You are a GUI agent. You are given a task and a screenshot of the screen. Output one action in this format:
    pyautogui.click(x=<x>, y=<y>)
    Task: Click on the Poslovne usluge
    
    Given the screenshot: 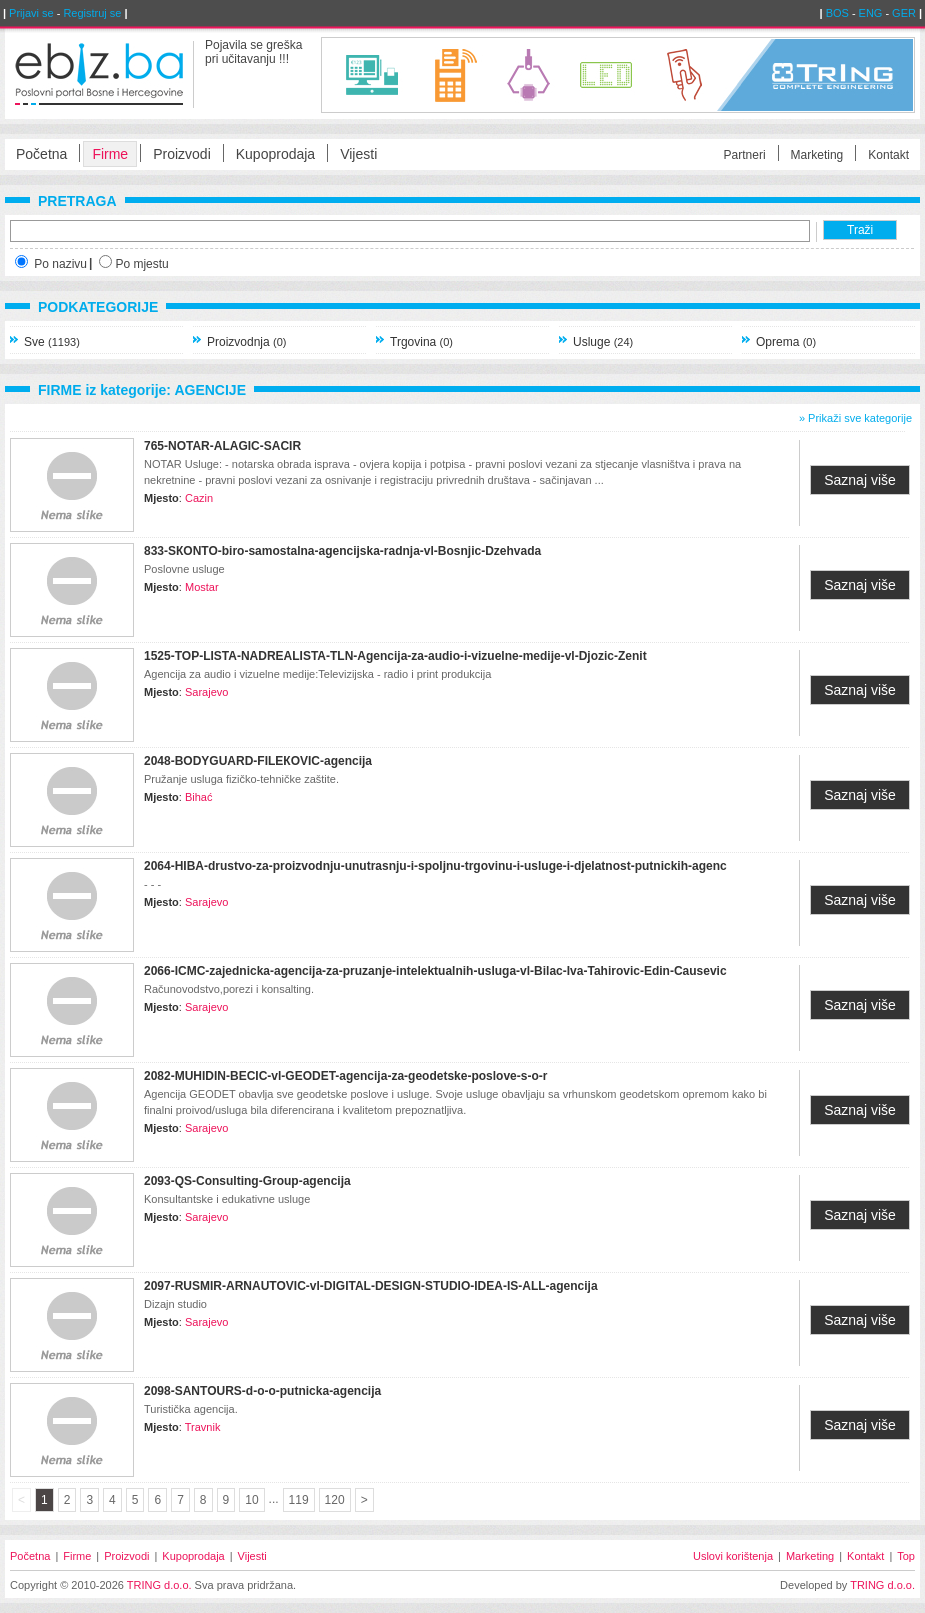 What is the action you would take?
    pyautogui.click(x=184, y=569)
    